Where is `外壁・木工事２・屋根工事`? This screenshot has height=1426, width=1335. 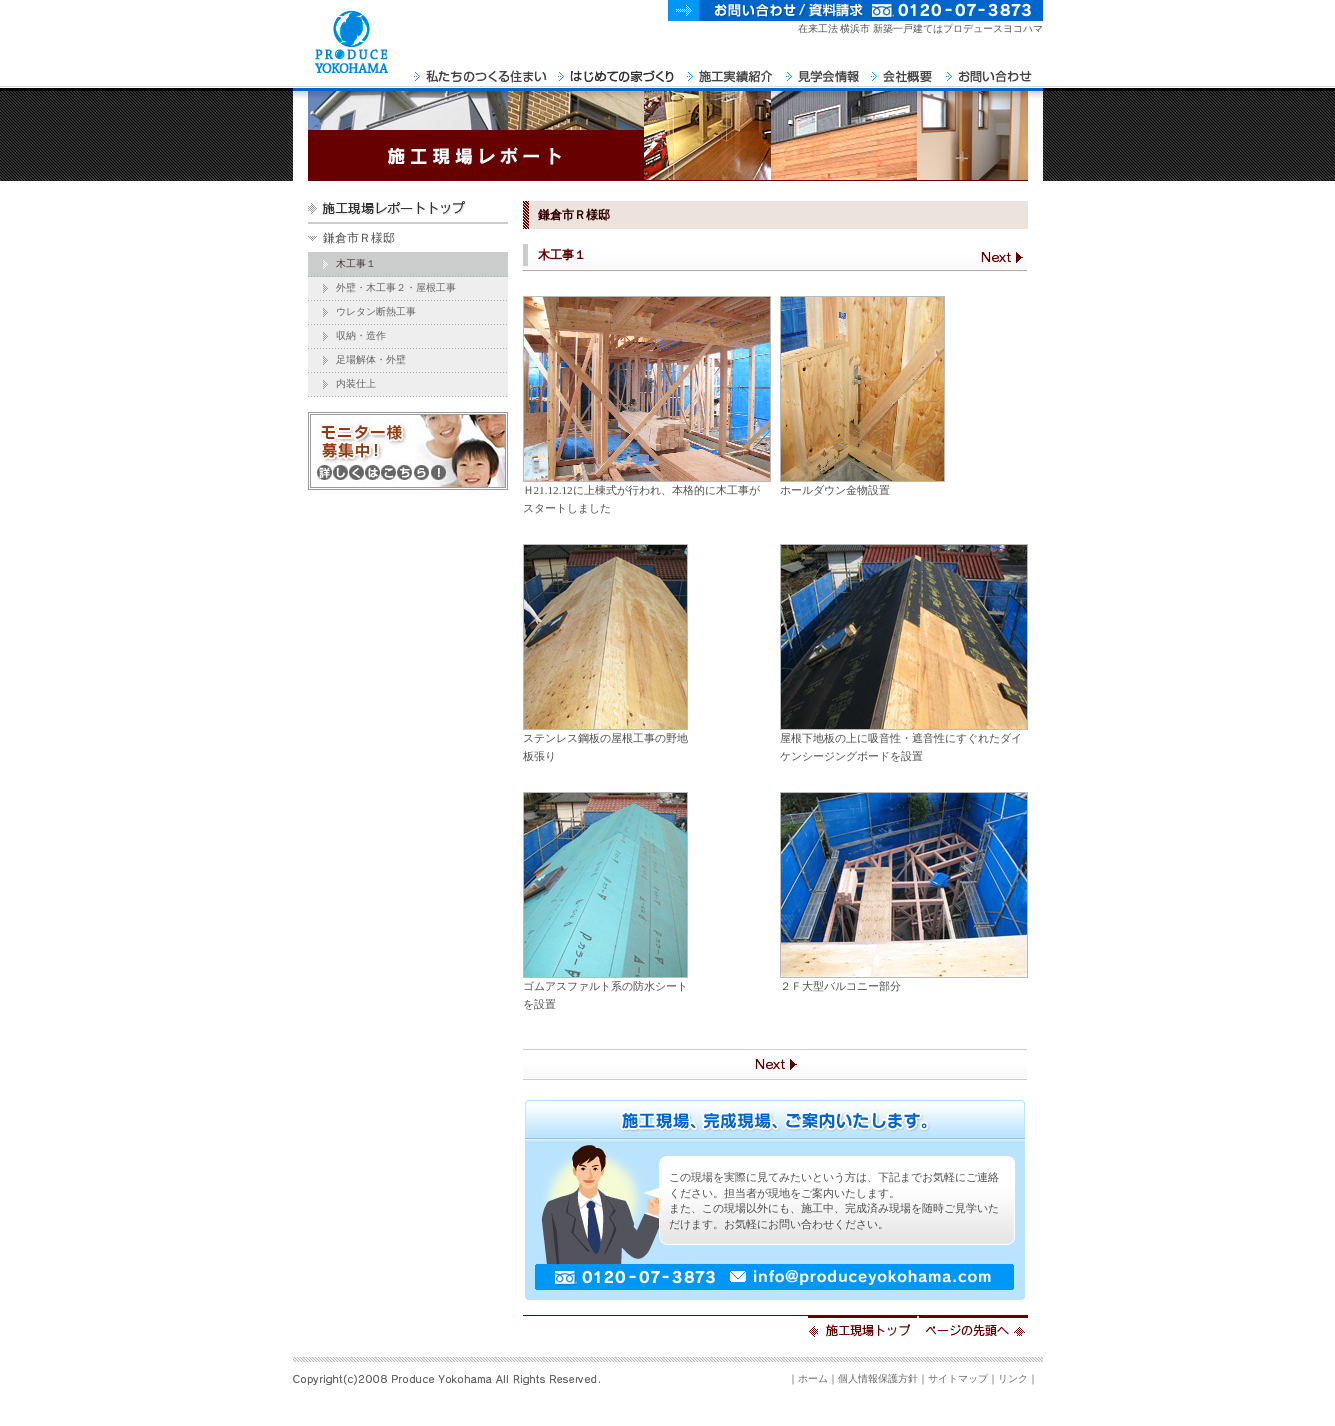 外壁・木工事２・屋根工事 is located at coordinates (396, 287).